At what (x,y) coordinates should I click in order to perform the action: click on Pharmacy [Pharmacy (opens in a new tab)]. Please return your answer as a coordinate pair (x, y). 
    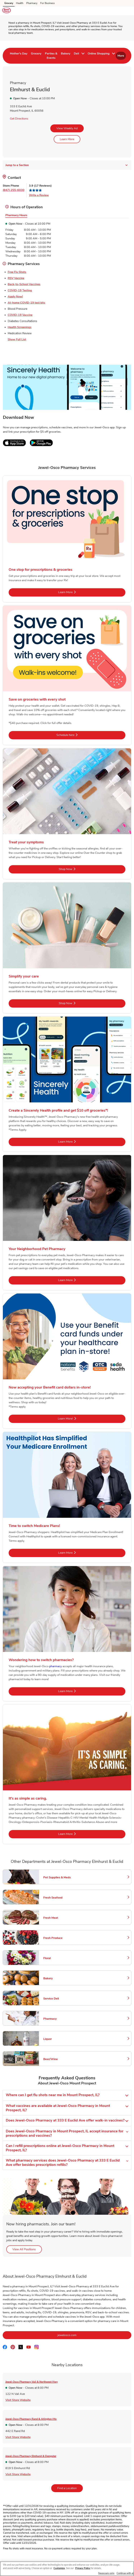
    Looking at the image, I should click on (31, 3).